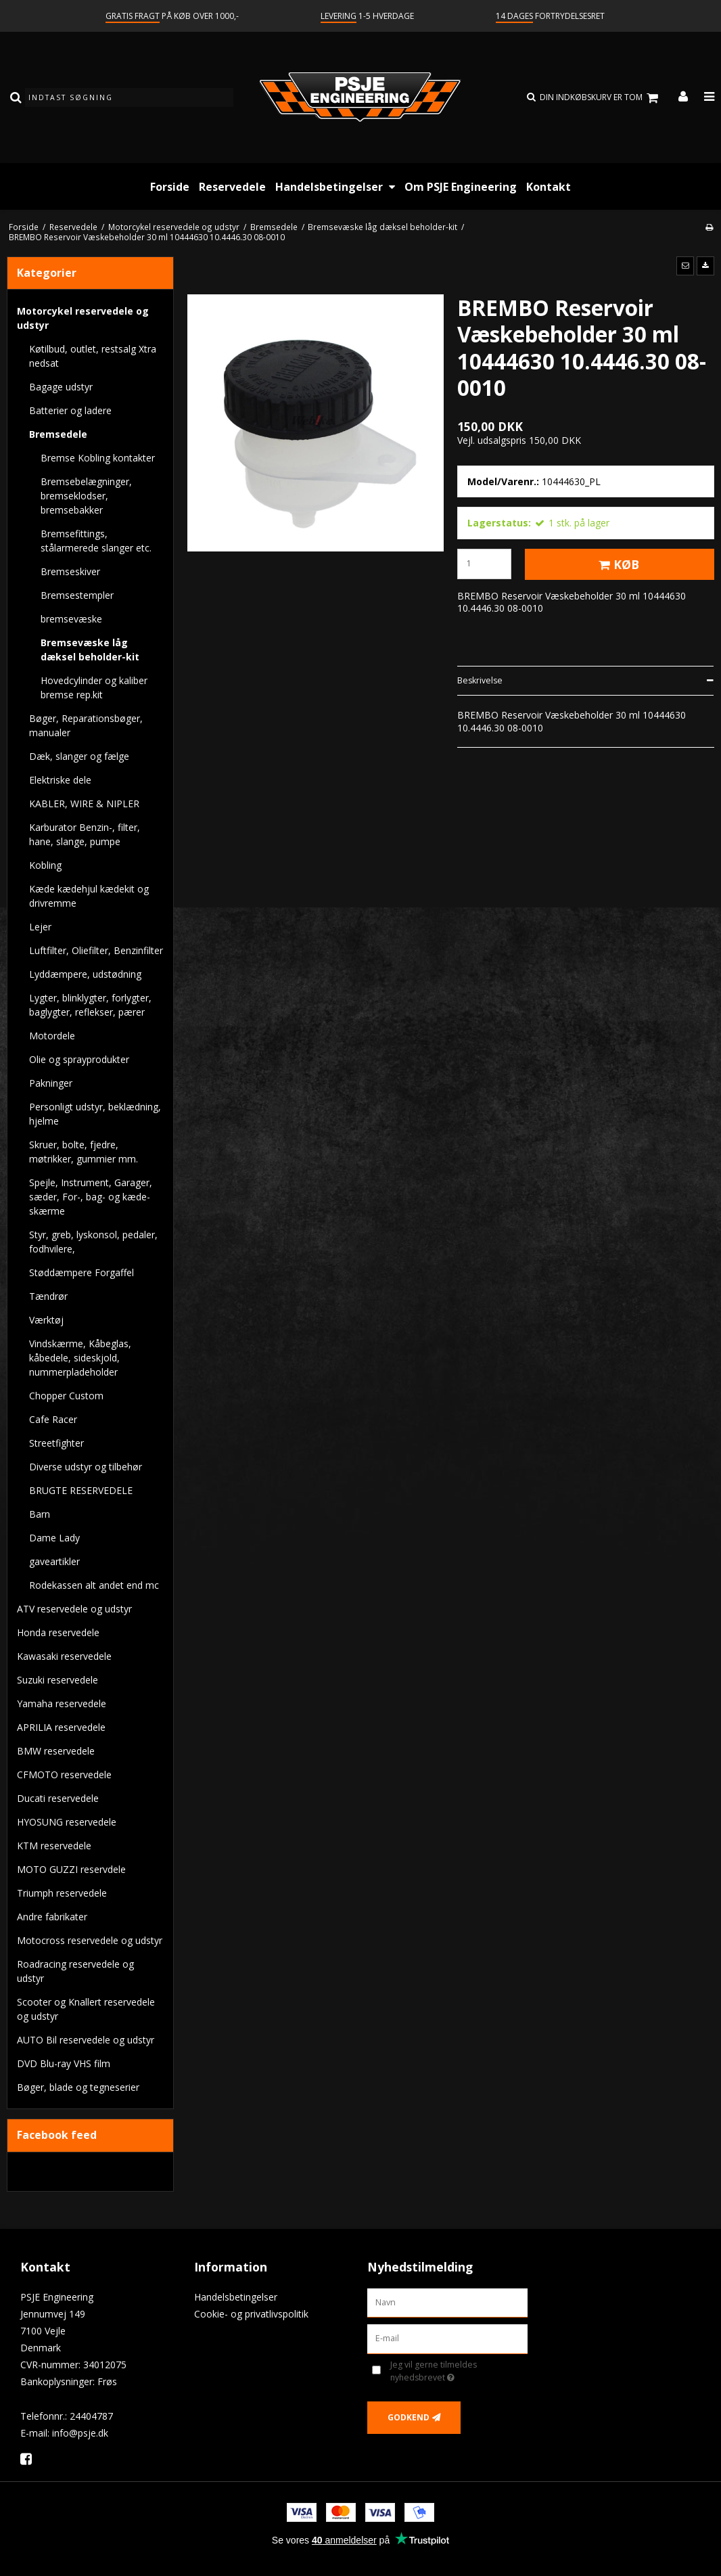 The width and height of the screenshot is (721, 2576). Describe the element at coordinates (46, 1319) in the screenshot. I see `Værktøj` at that location.